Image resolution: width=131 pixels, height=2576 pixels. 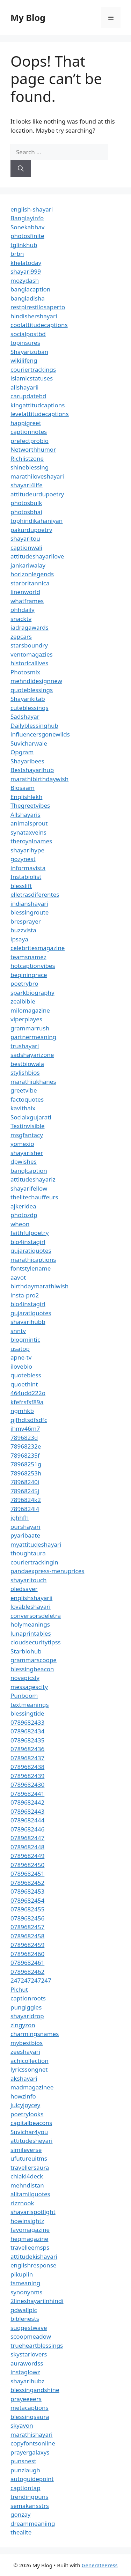 I want to click on elletrasdiferentes, so click(x=34, y=894).